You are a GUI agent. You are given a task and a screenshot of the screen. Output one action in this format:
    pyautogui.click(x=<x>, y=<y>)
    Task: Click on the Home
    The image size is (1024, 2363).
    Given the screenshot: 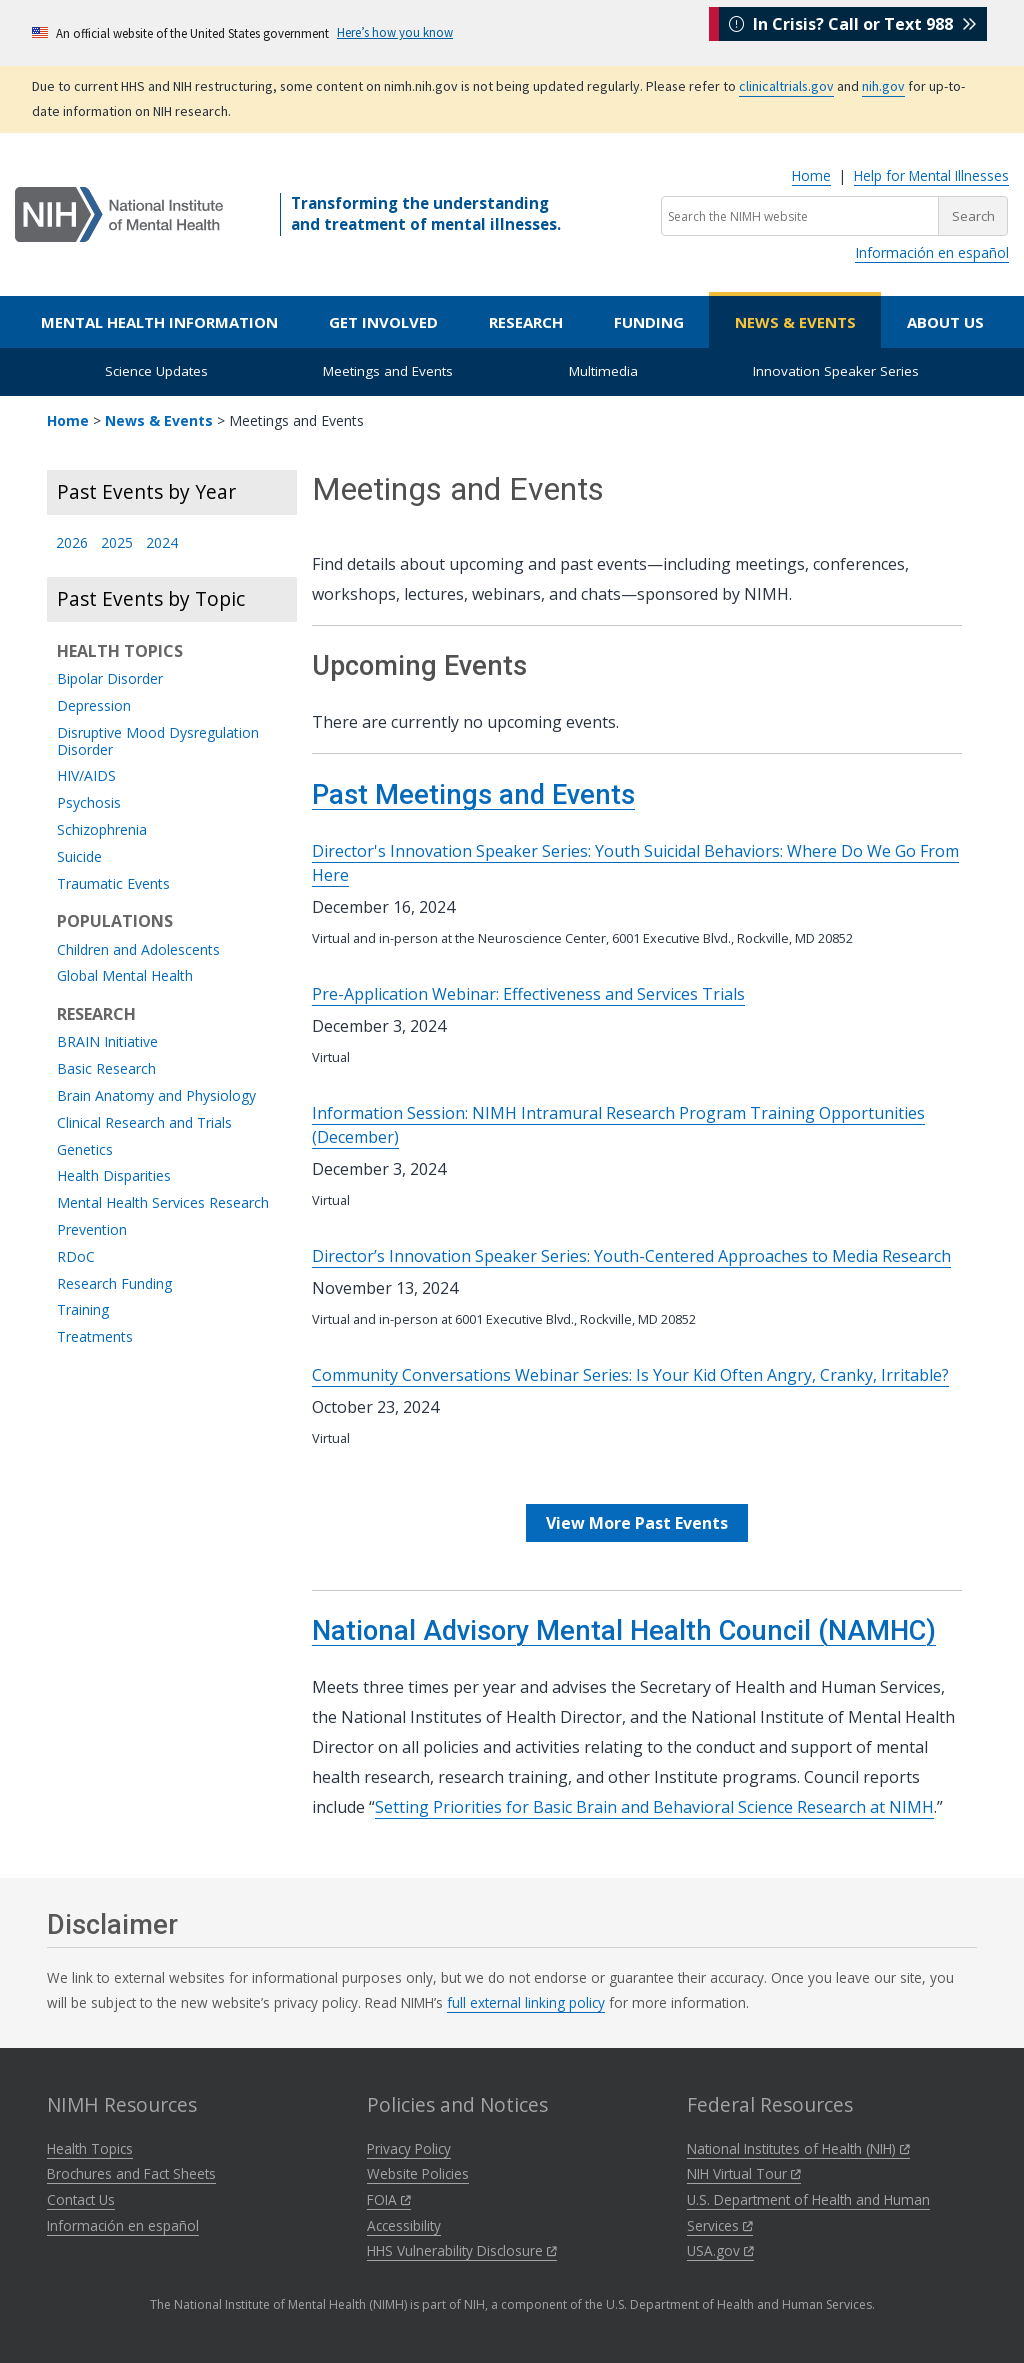 What is the action you would take?
    pyautogui.click(x=811, y=175)
    